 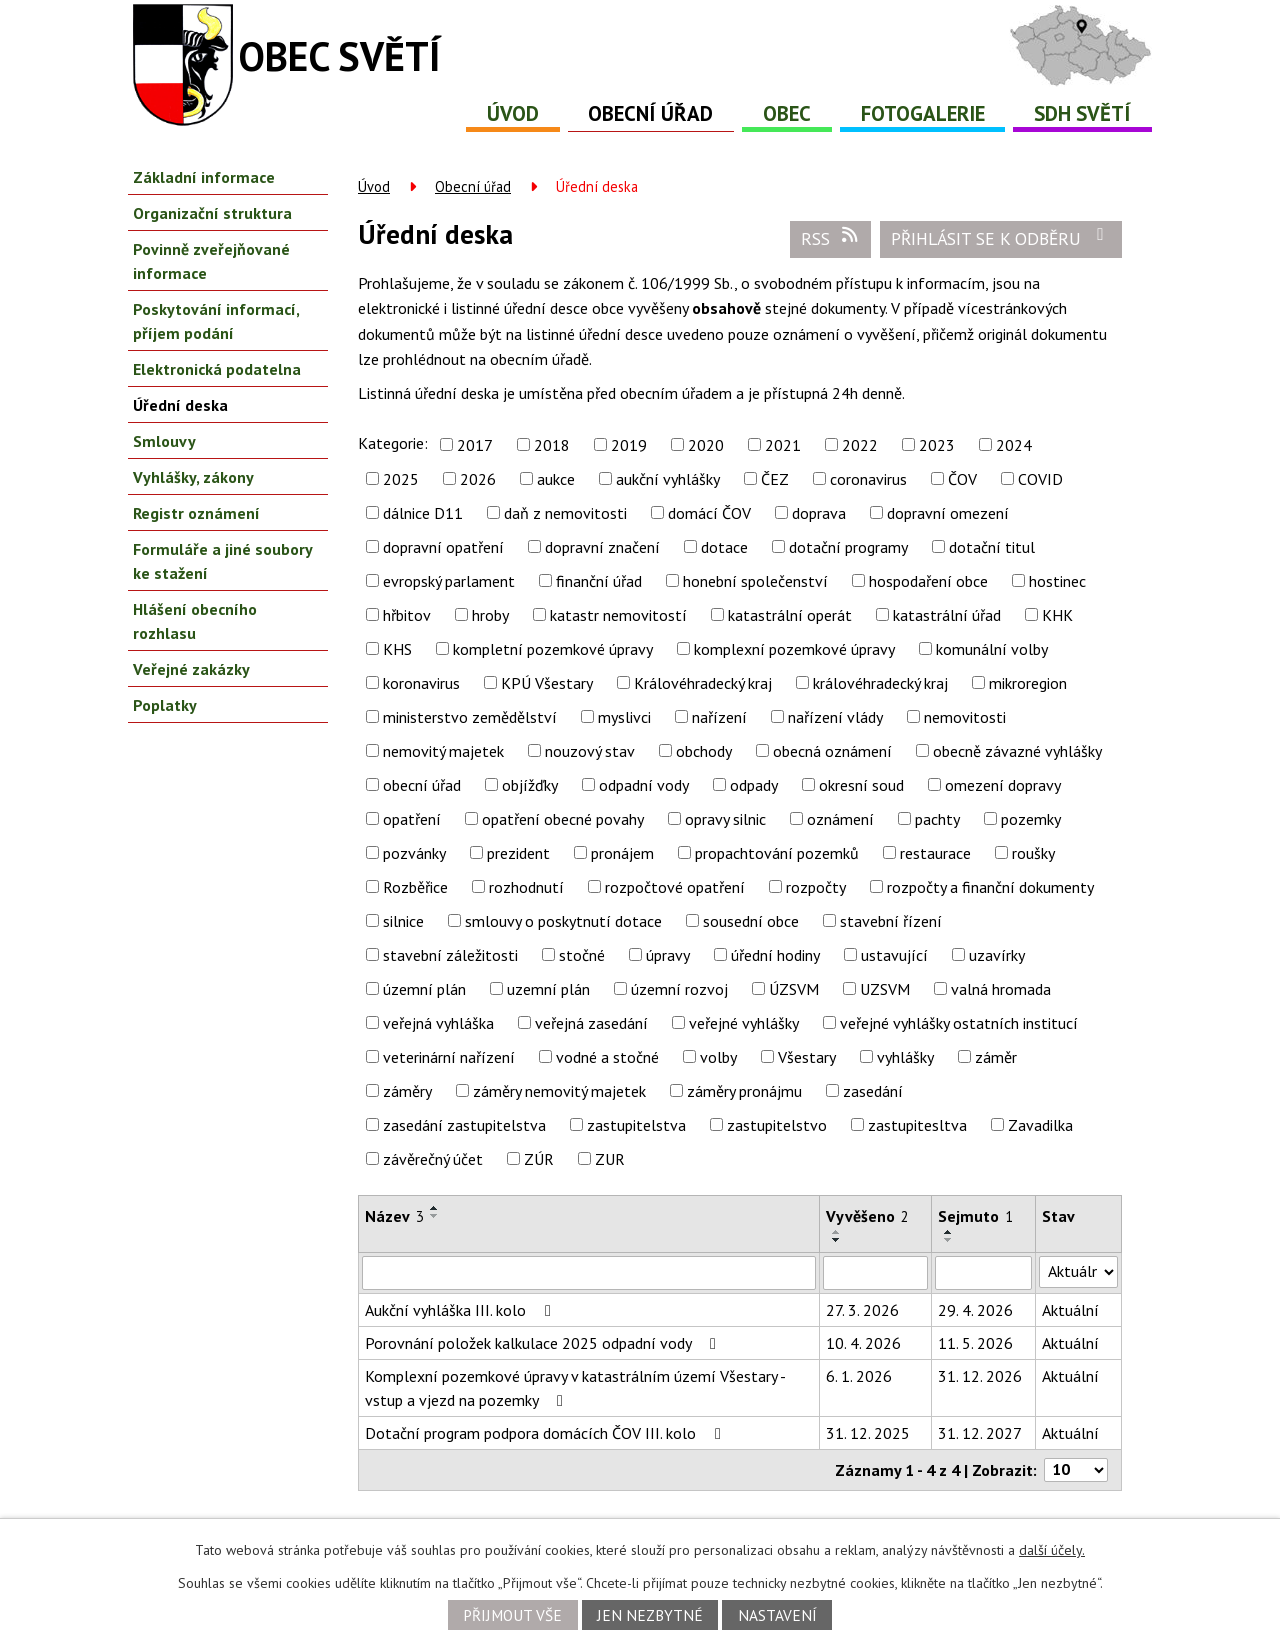 I want to click on záměry, so click(x=407, y=1091).